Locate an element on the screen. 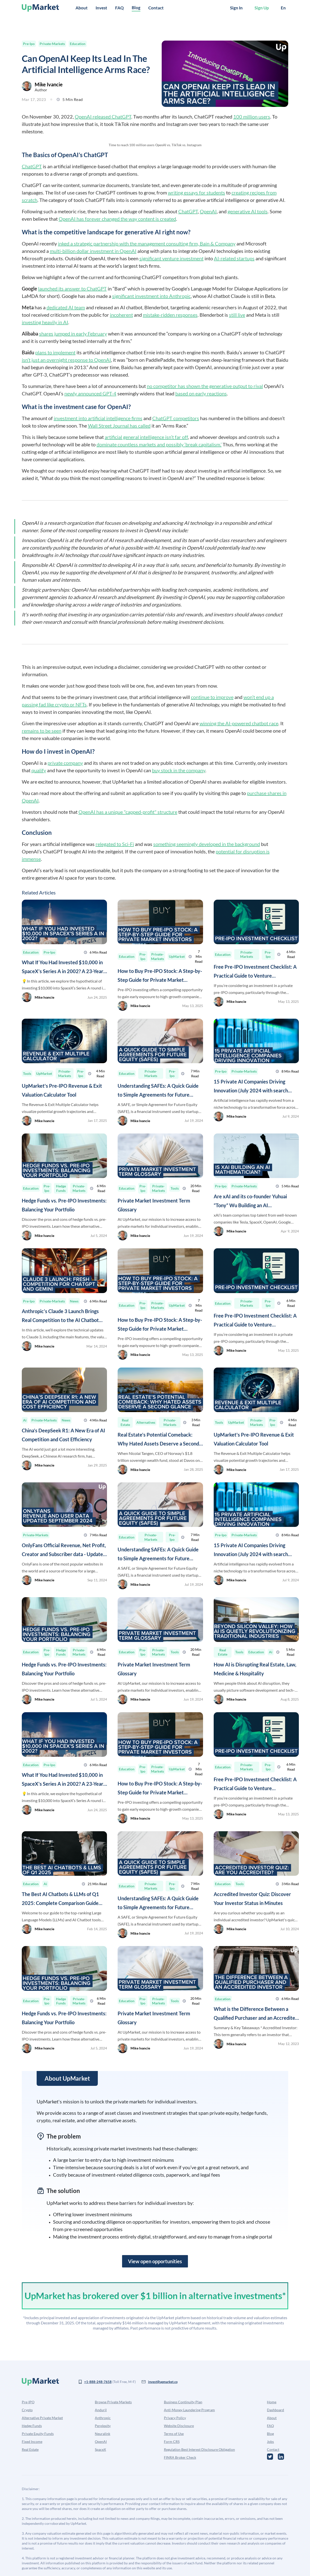  OpenAI is located at coordinates (208, 211).